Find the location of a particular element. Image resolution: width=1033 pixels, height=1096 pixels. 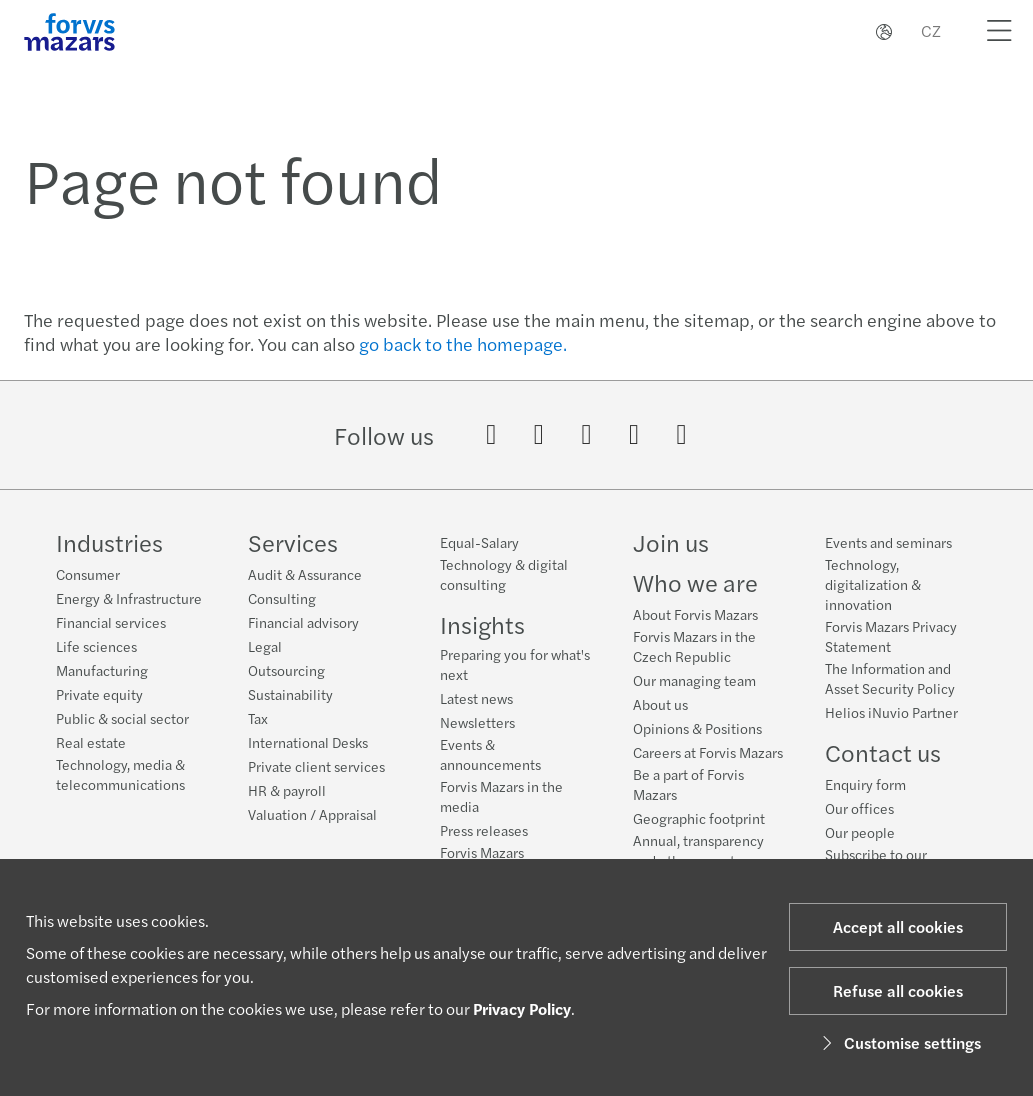

Technology, media & telecommunications is located at coordinates (120, 774).